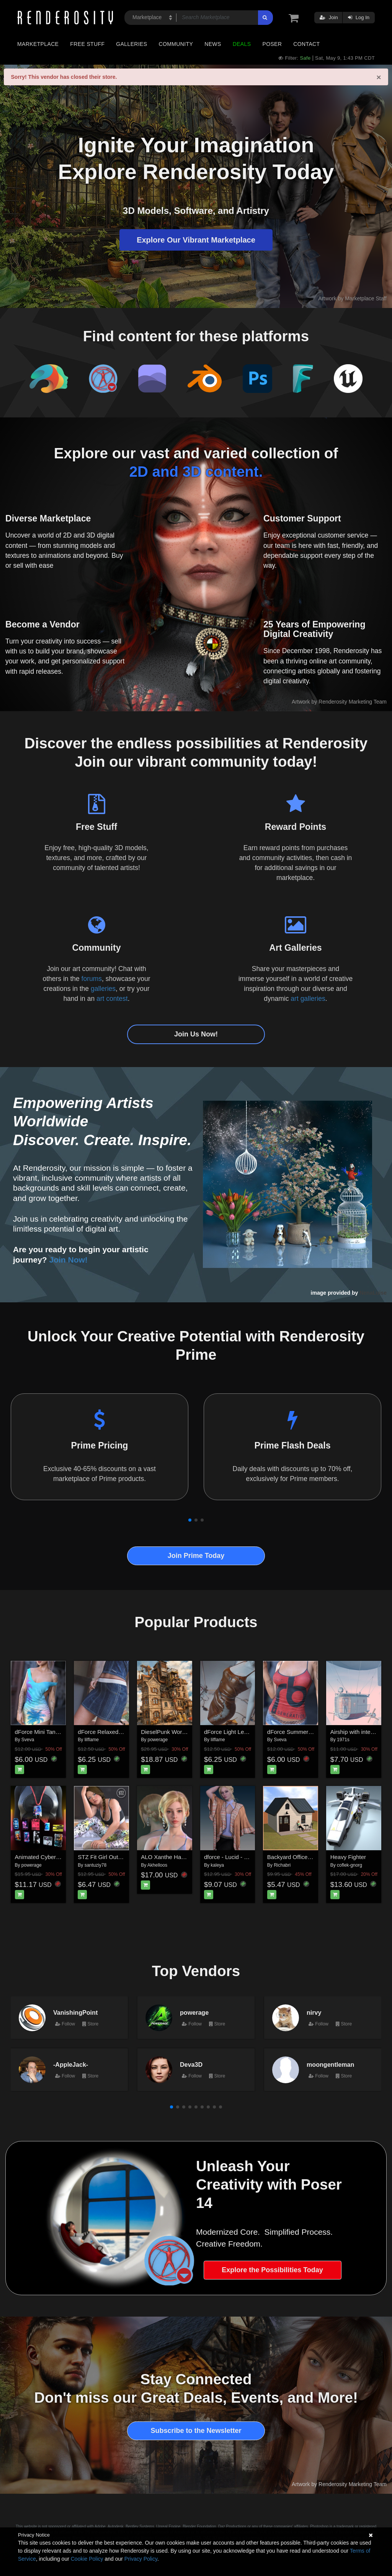  I want to click on Akhelloos, so click(157, 1865).